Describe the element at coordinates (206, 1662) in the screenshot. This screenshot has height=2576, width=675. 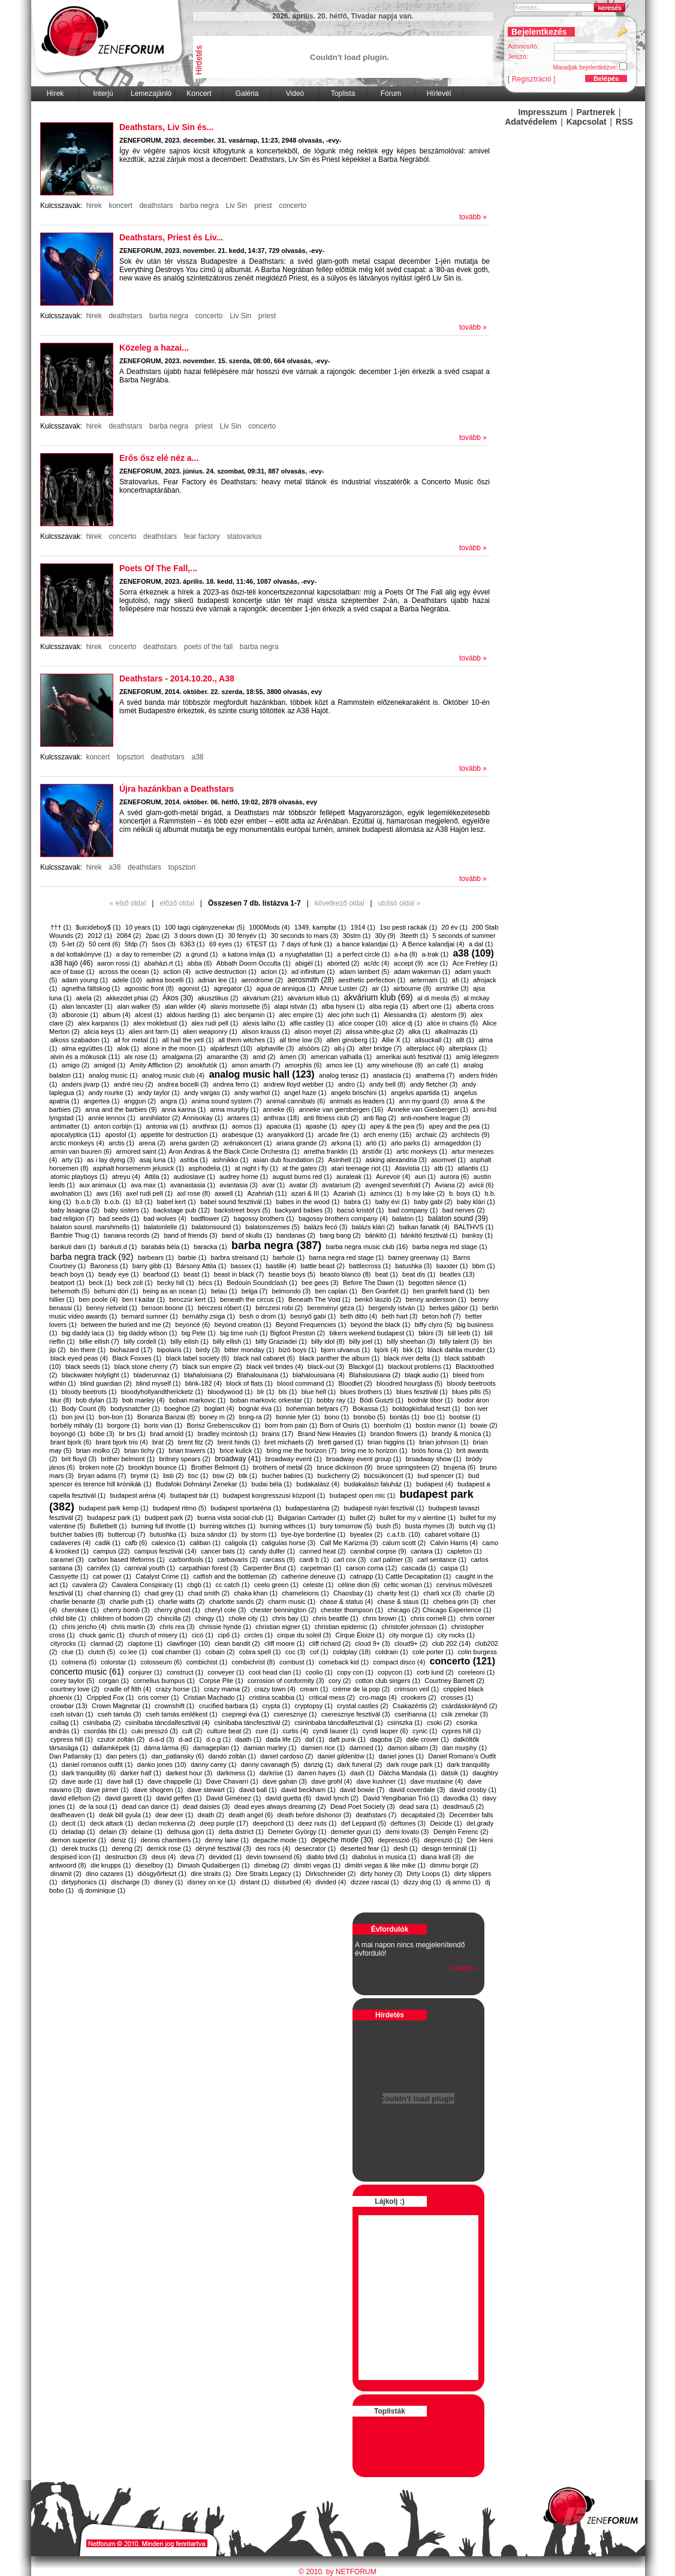
I see `combichist (1)` at that location.